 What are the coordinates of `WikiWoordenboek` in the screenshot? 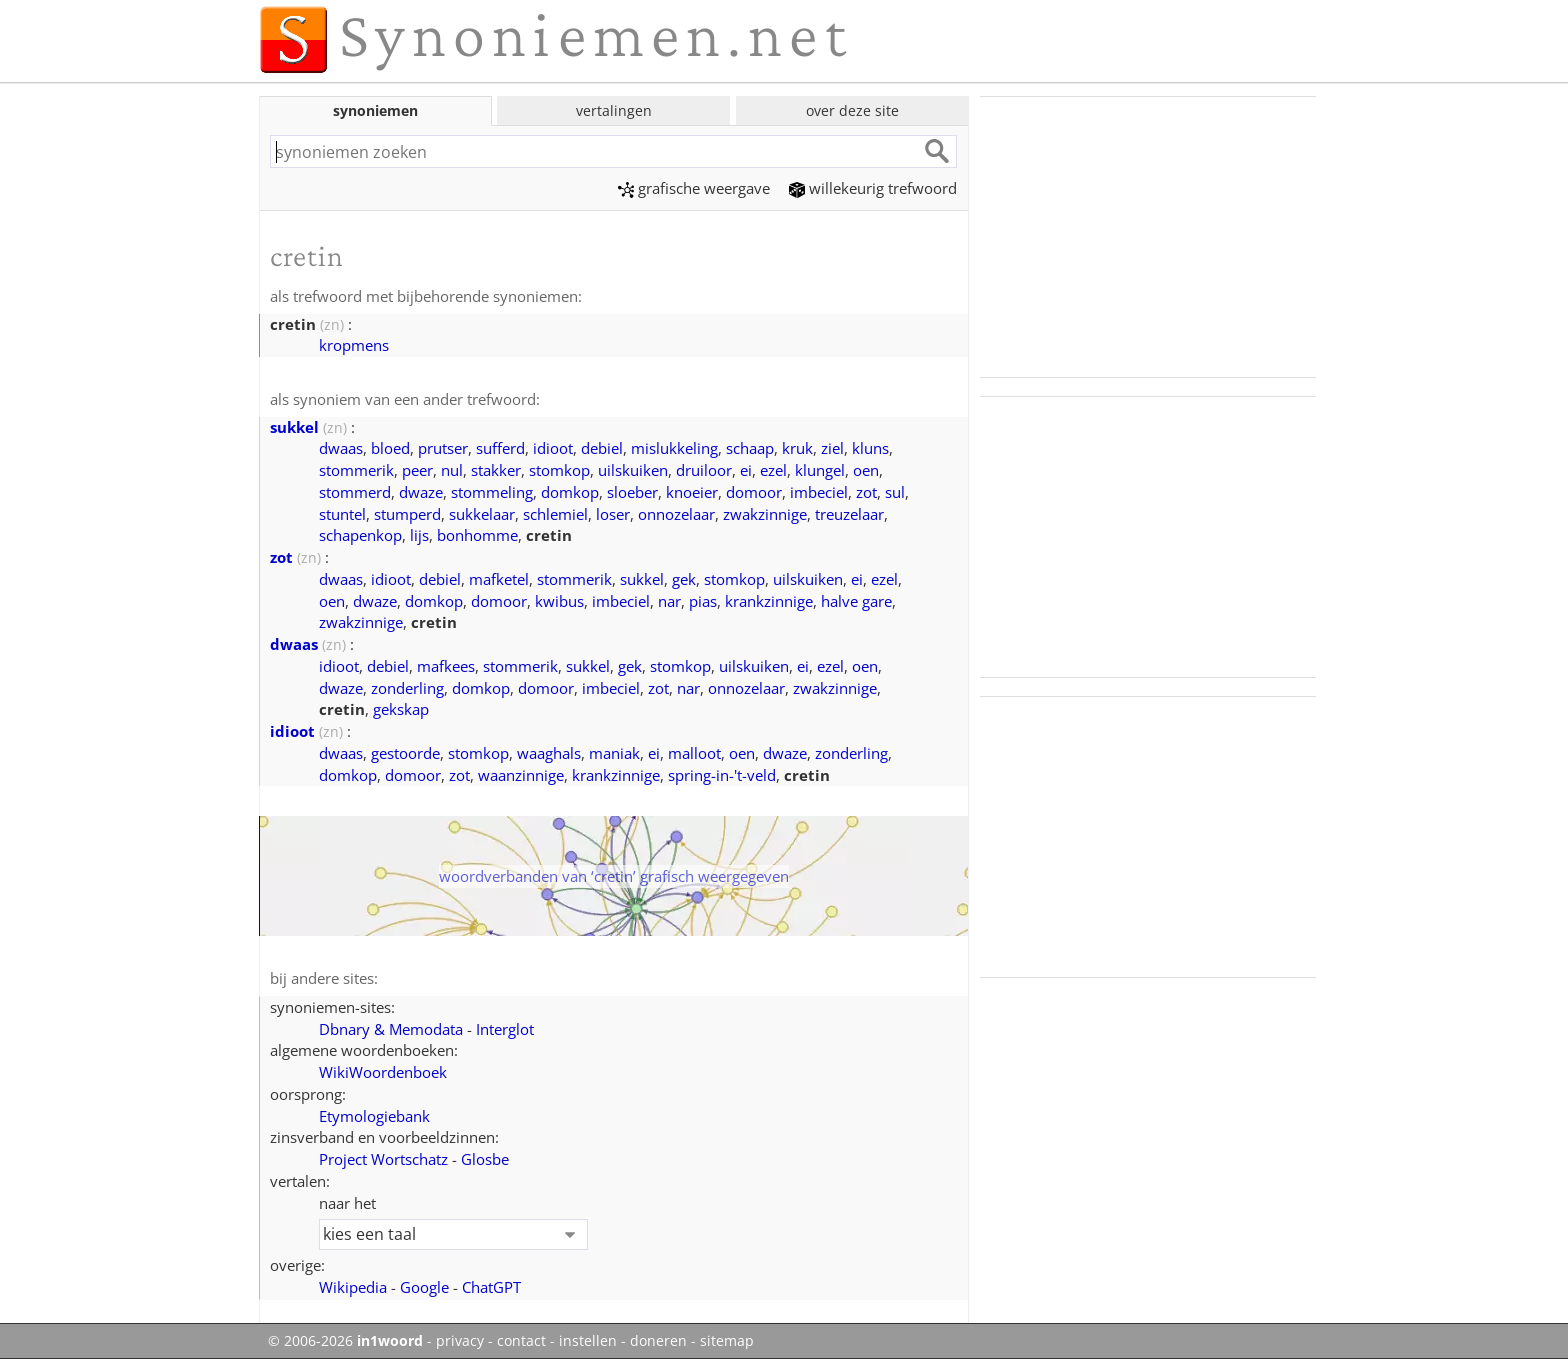 It's located at (383, 1072).